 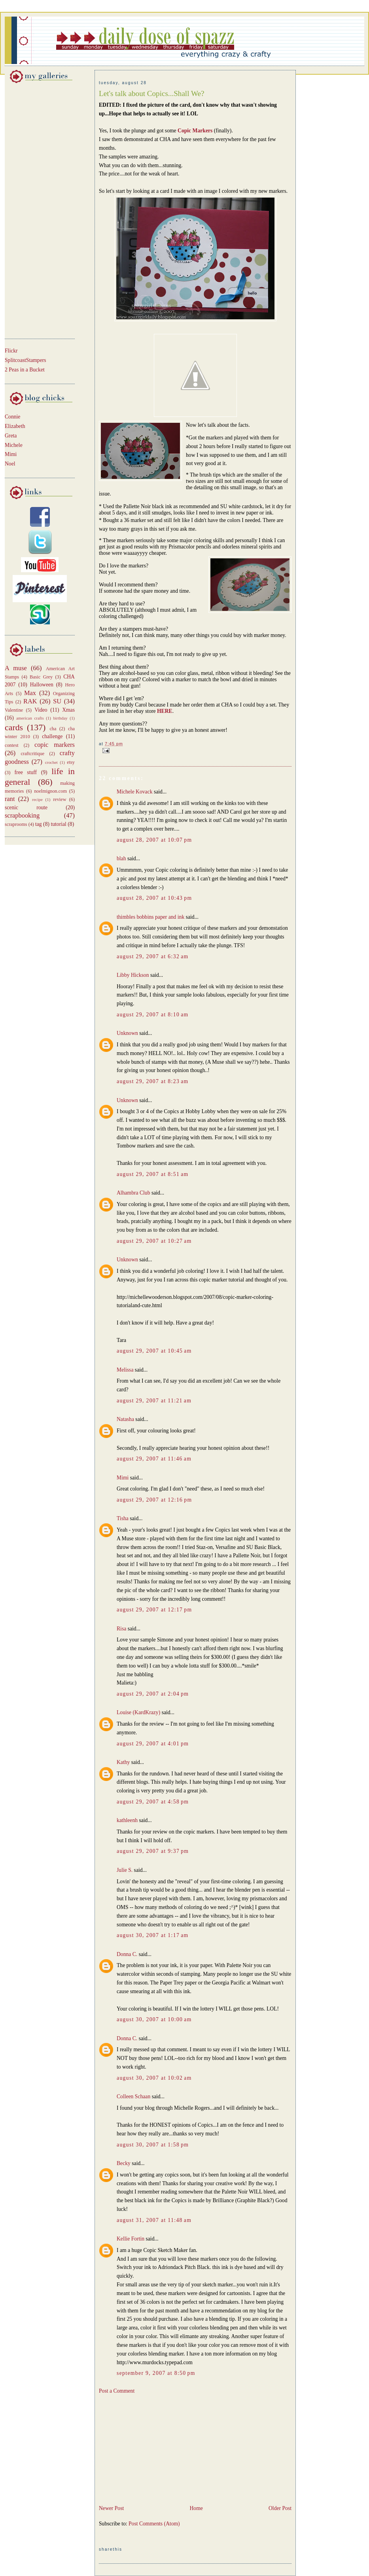 What do you see at coordinates (11, 436) in the screenshot?
I see `Greta` at bounding box center [11, 436].